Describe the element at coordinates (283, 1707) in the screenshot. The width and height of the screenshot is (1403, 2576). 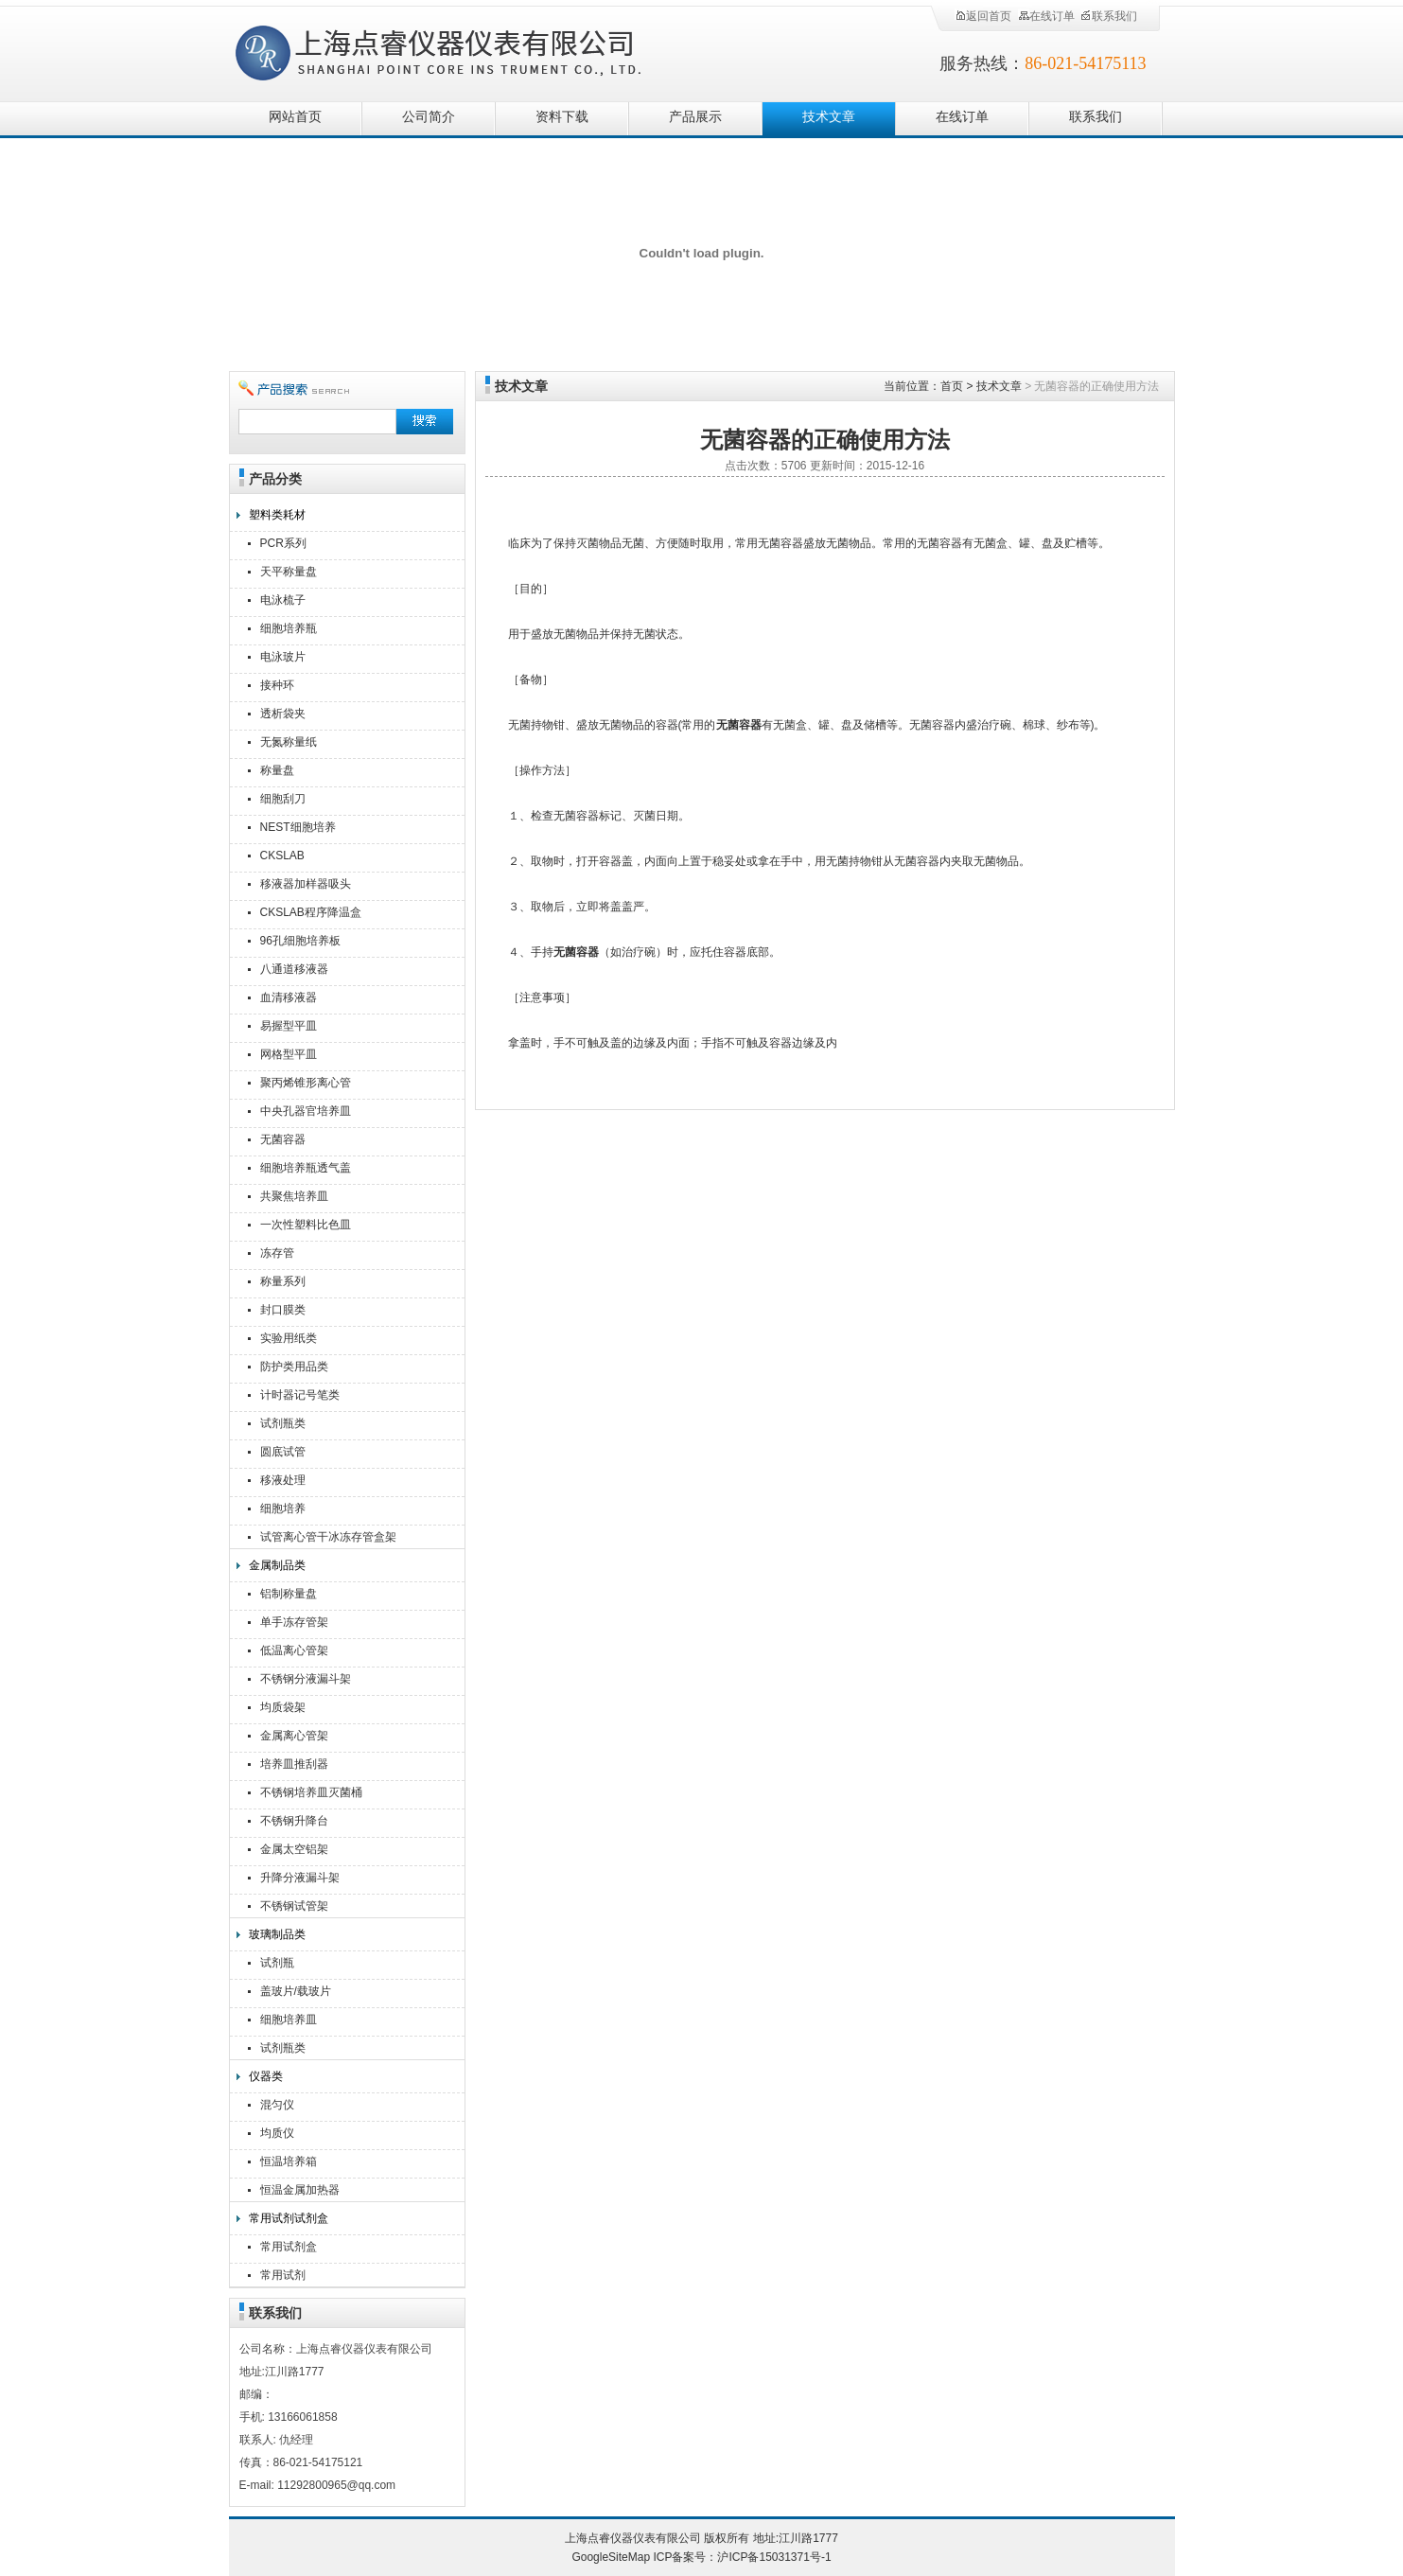
I see `均质袋架` at that location.